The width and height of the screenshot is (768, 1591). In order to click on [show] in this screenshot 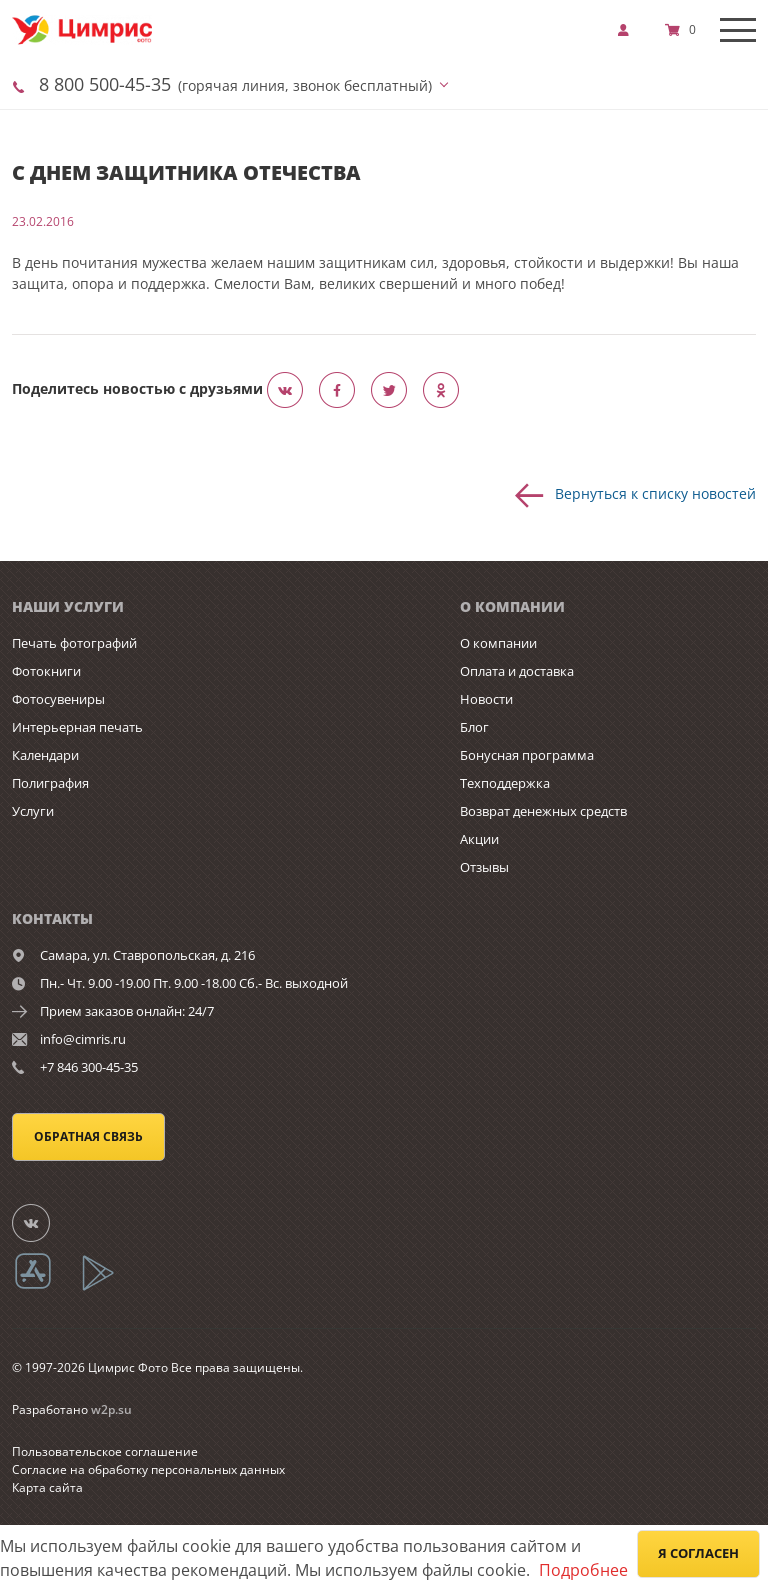, I will do `click(629, 30)`.